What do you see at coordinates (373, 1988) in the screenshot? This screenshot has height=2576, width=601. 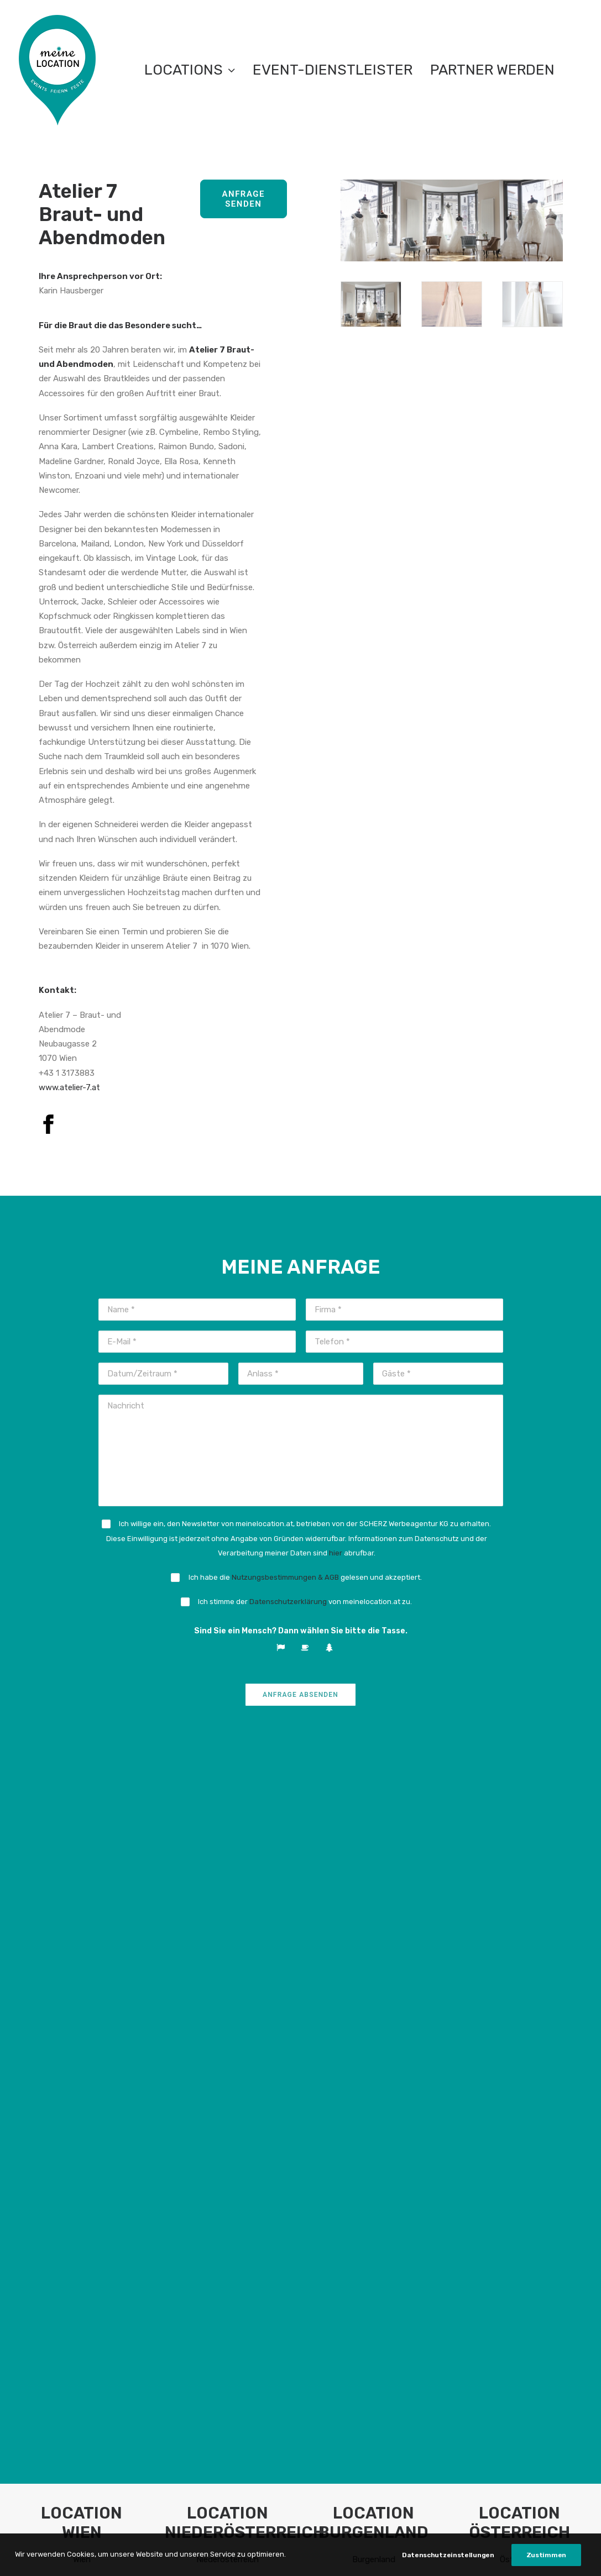 I see `Hochzeit im Burgenland` at bounding box center [373, 1988].